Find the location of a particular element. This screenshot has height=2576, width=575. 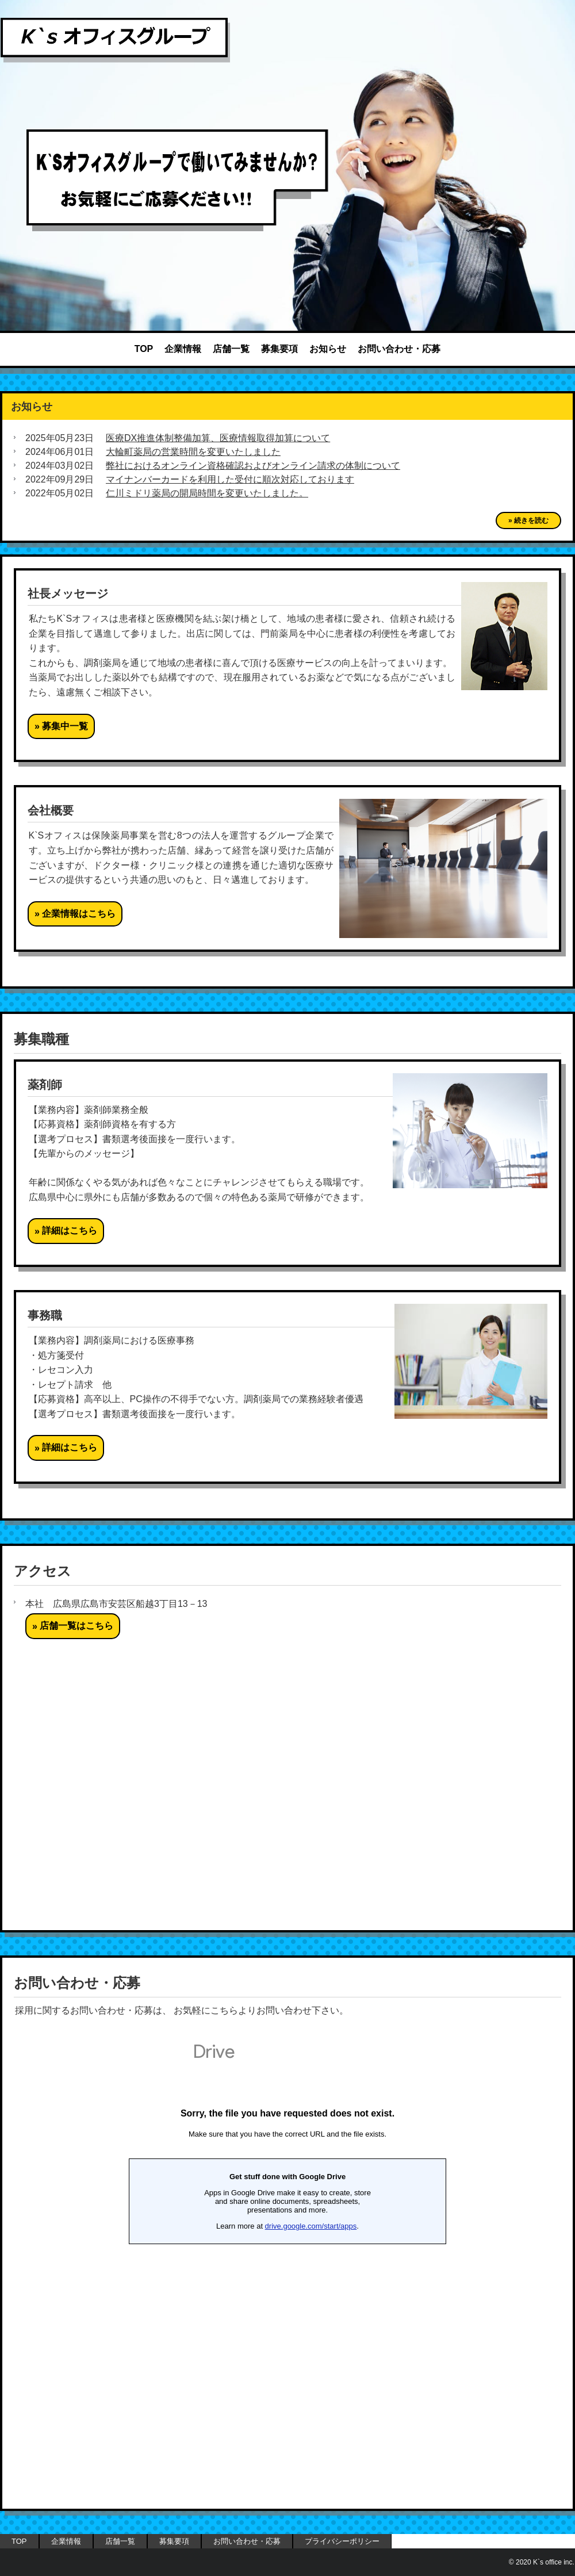

プライバシーポリシー is located at coordinates (342, 2541).